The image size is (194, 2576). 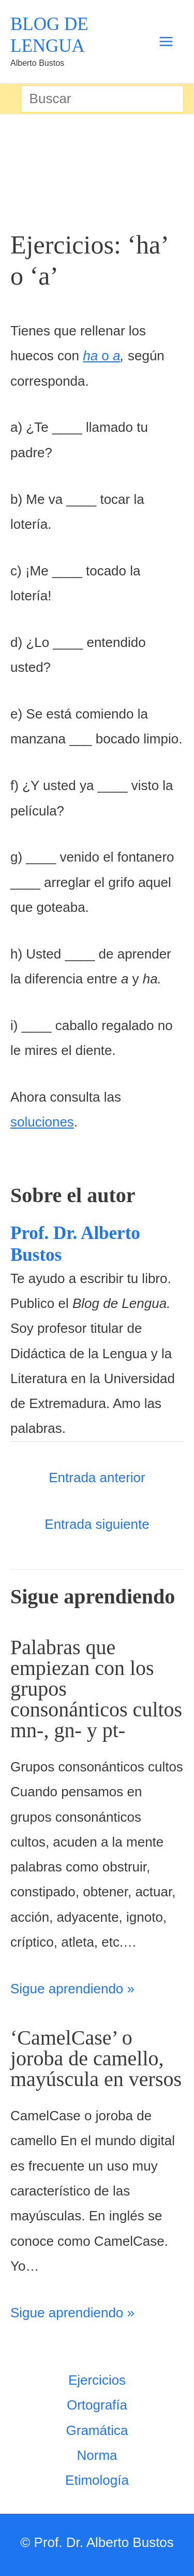 What do you see at coordinates (166, 42) in the screenshot?
I see `[Alternar menú principal]` at bounding box center [166, 42].